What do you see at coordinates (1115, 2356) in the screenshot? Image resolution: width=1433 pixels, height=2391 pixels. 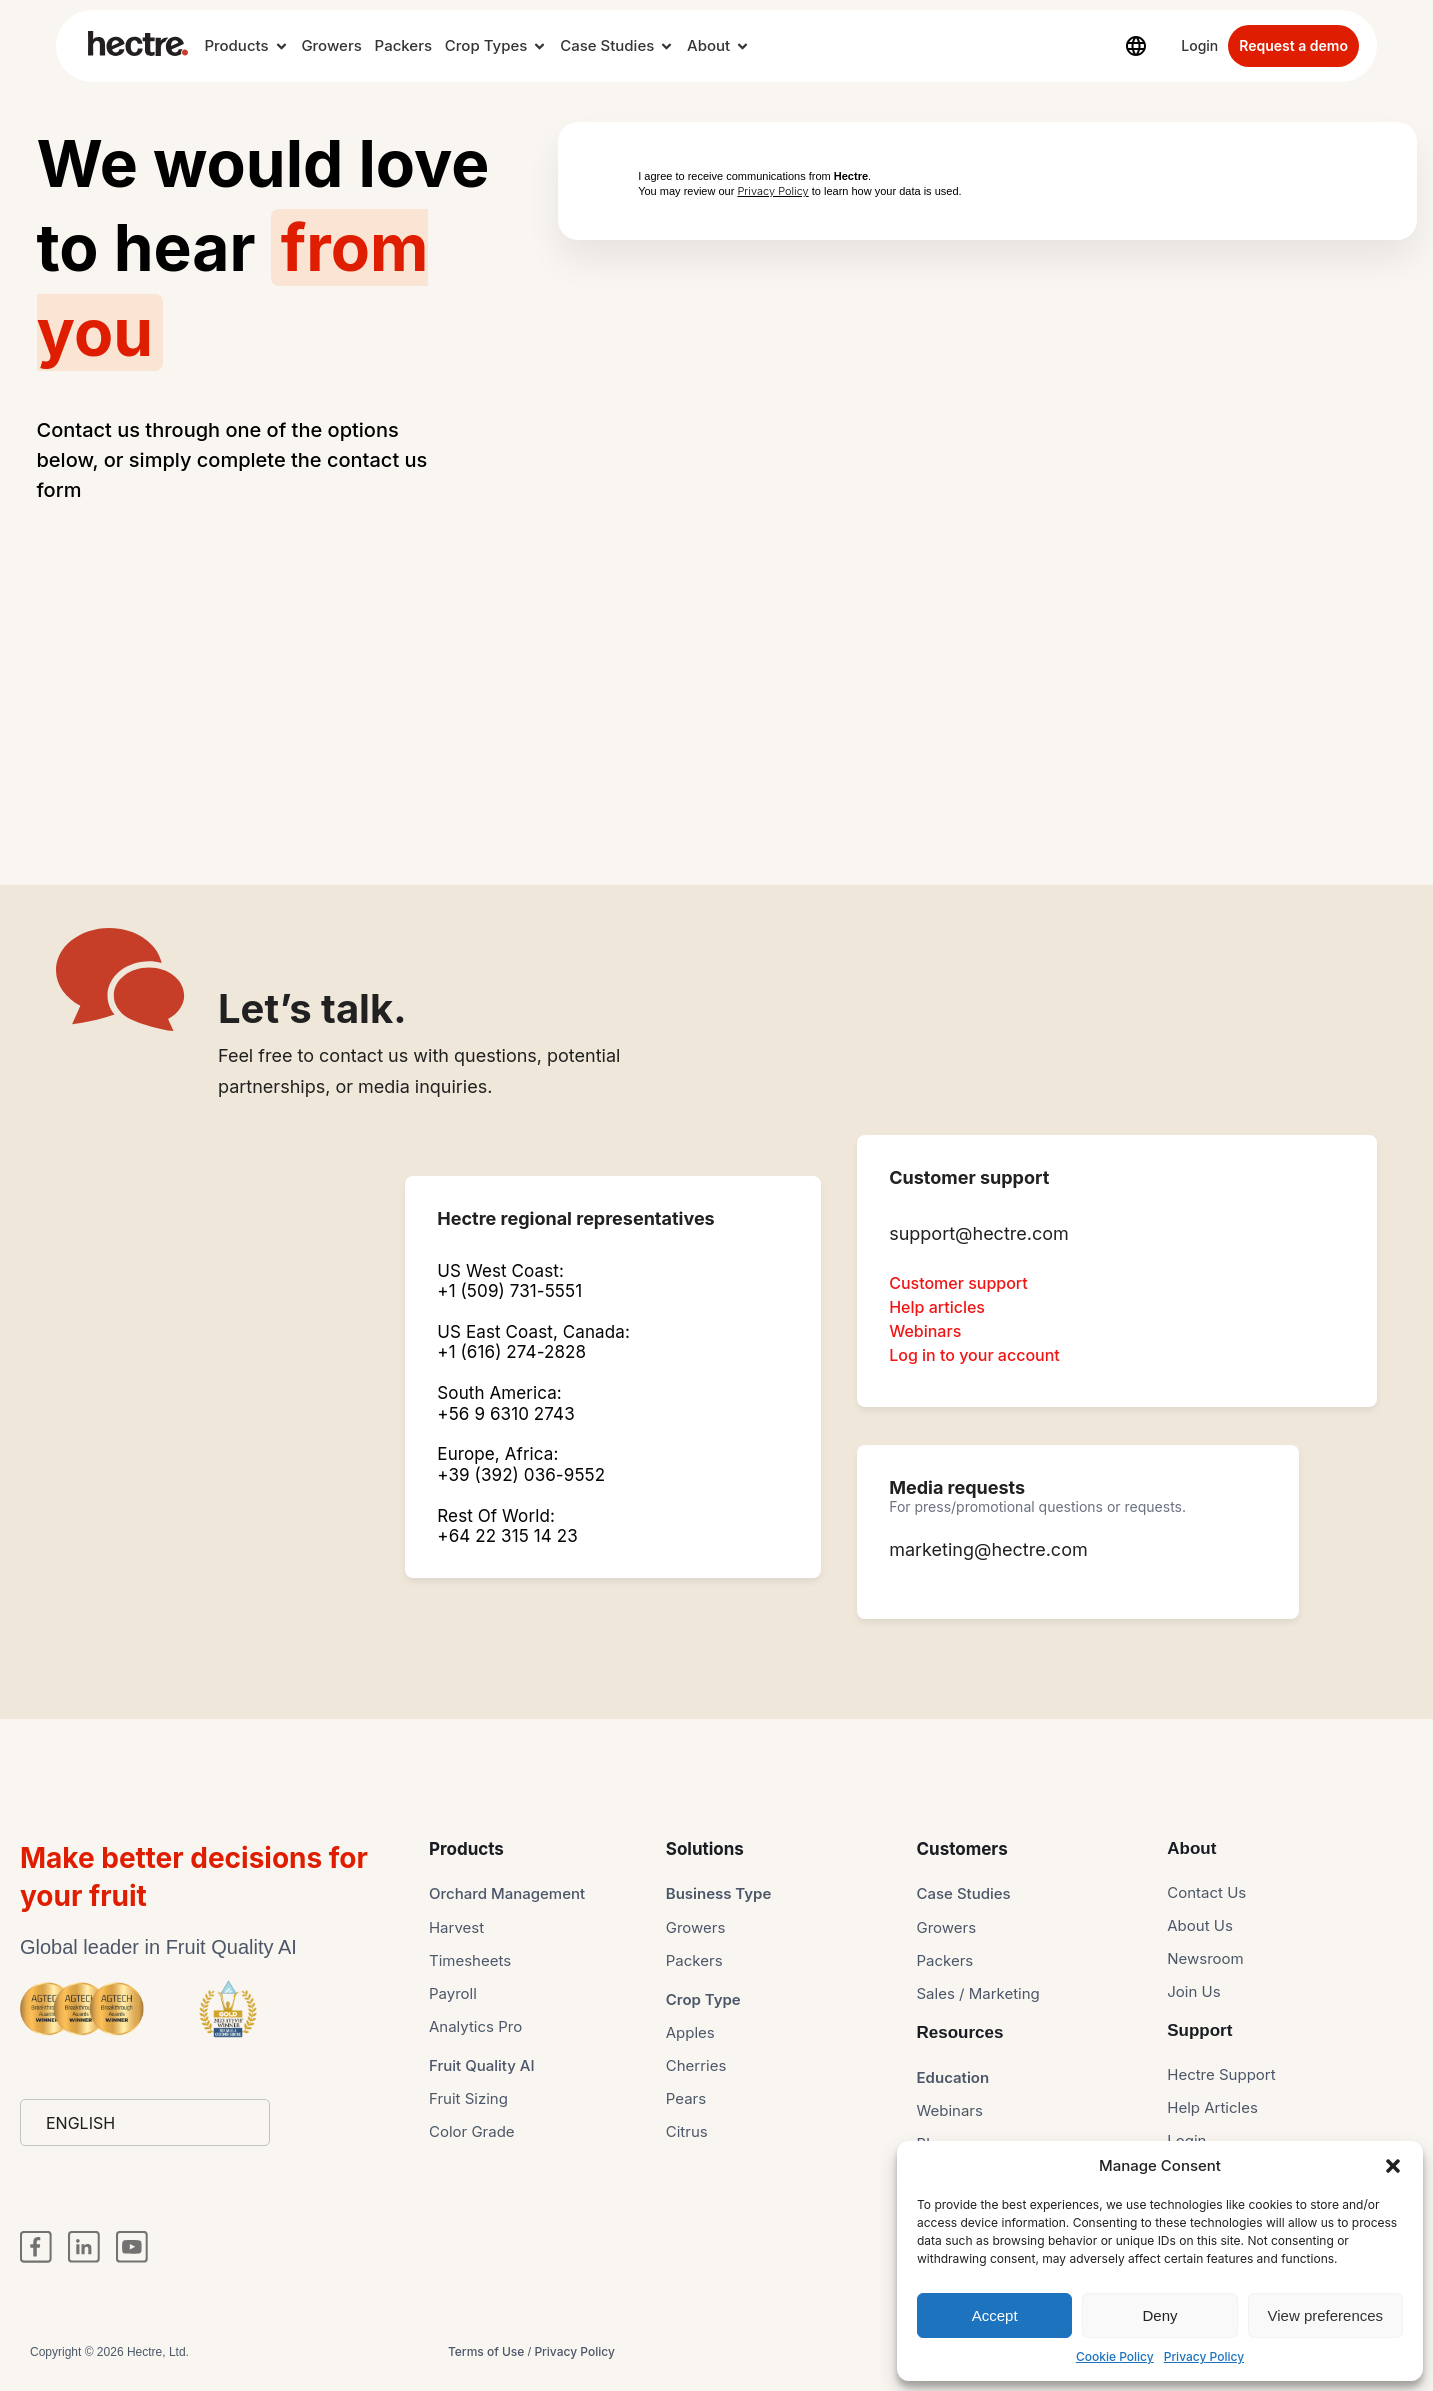 I see `Cookie Policy` at bounding box center [1115, 2356].